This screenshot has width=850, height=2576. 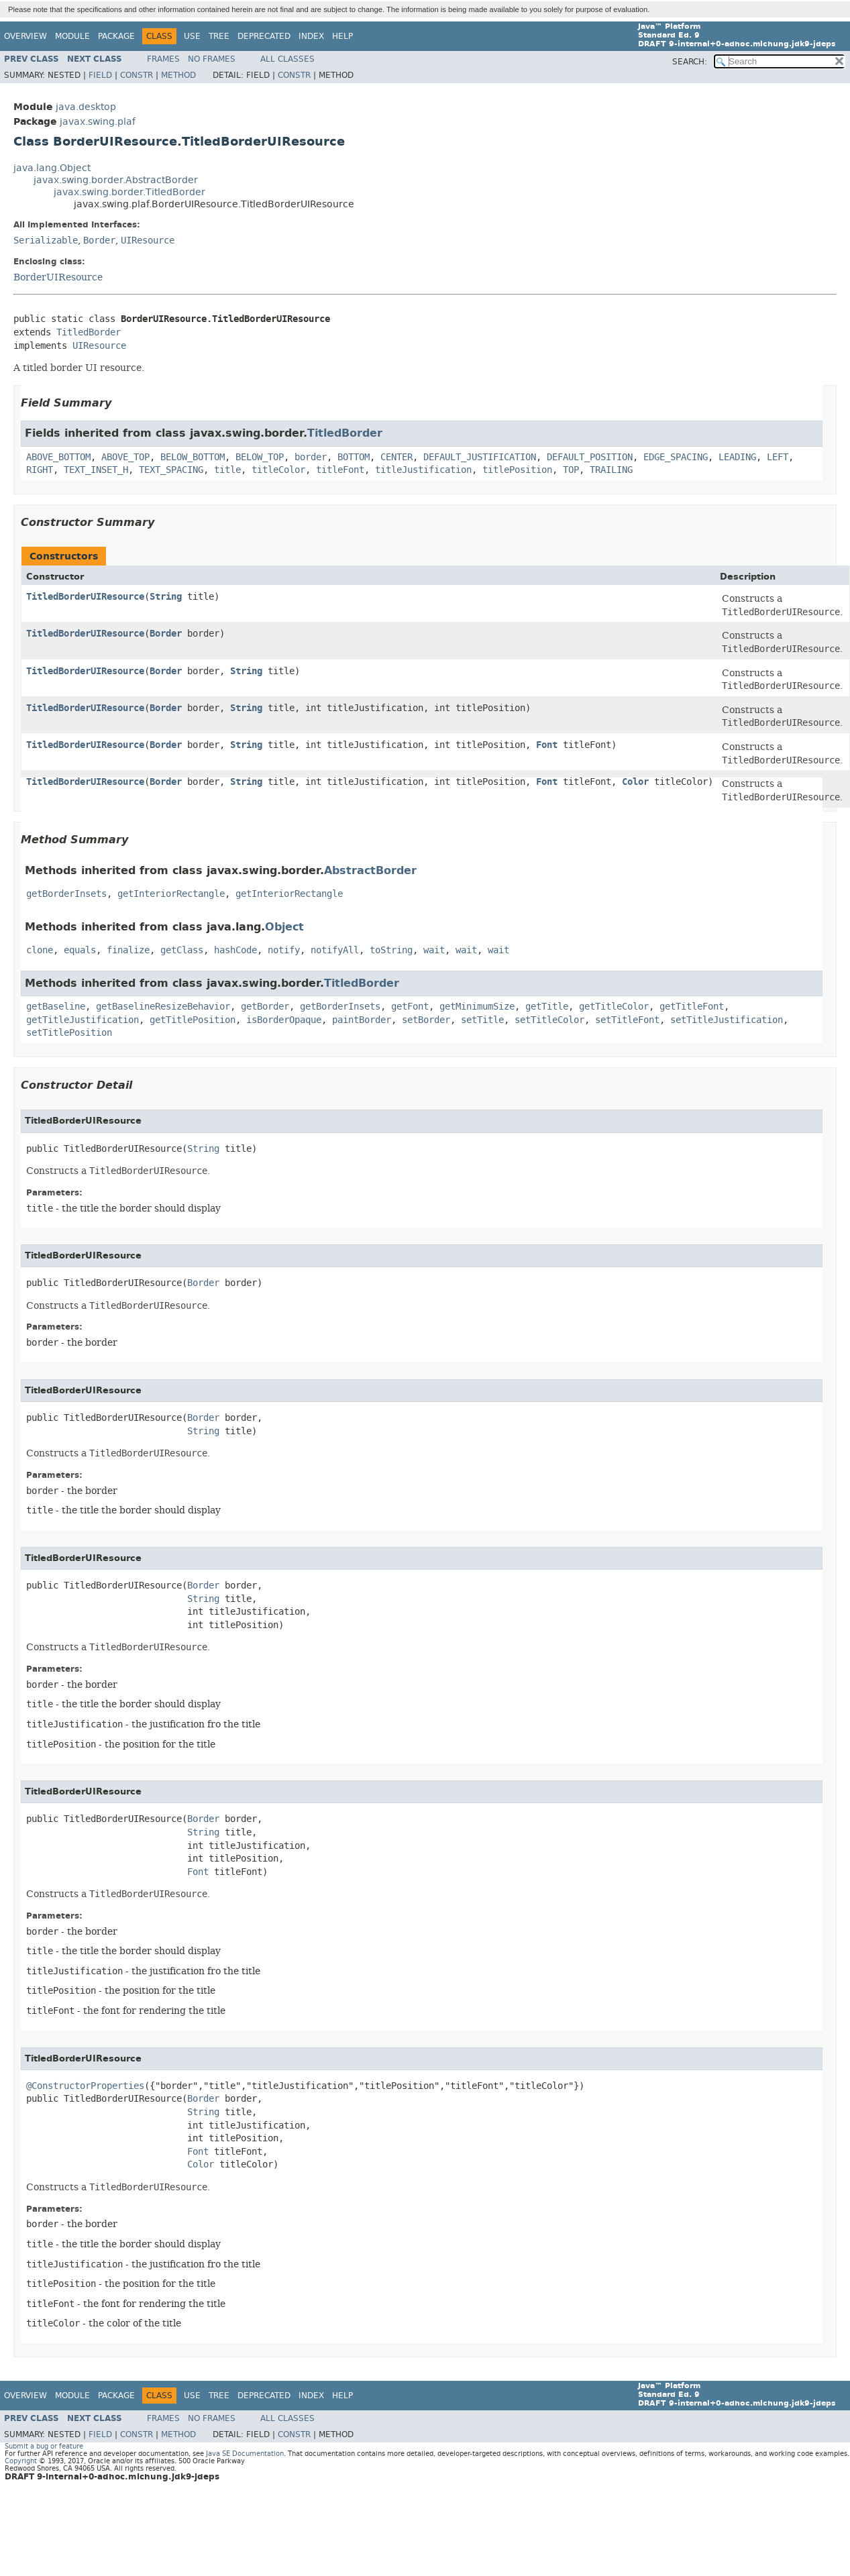 What do you see at coordinates (571, 470) in the screenshot?
I see `TOP` at bounding box center [571, 470].